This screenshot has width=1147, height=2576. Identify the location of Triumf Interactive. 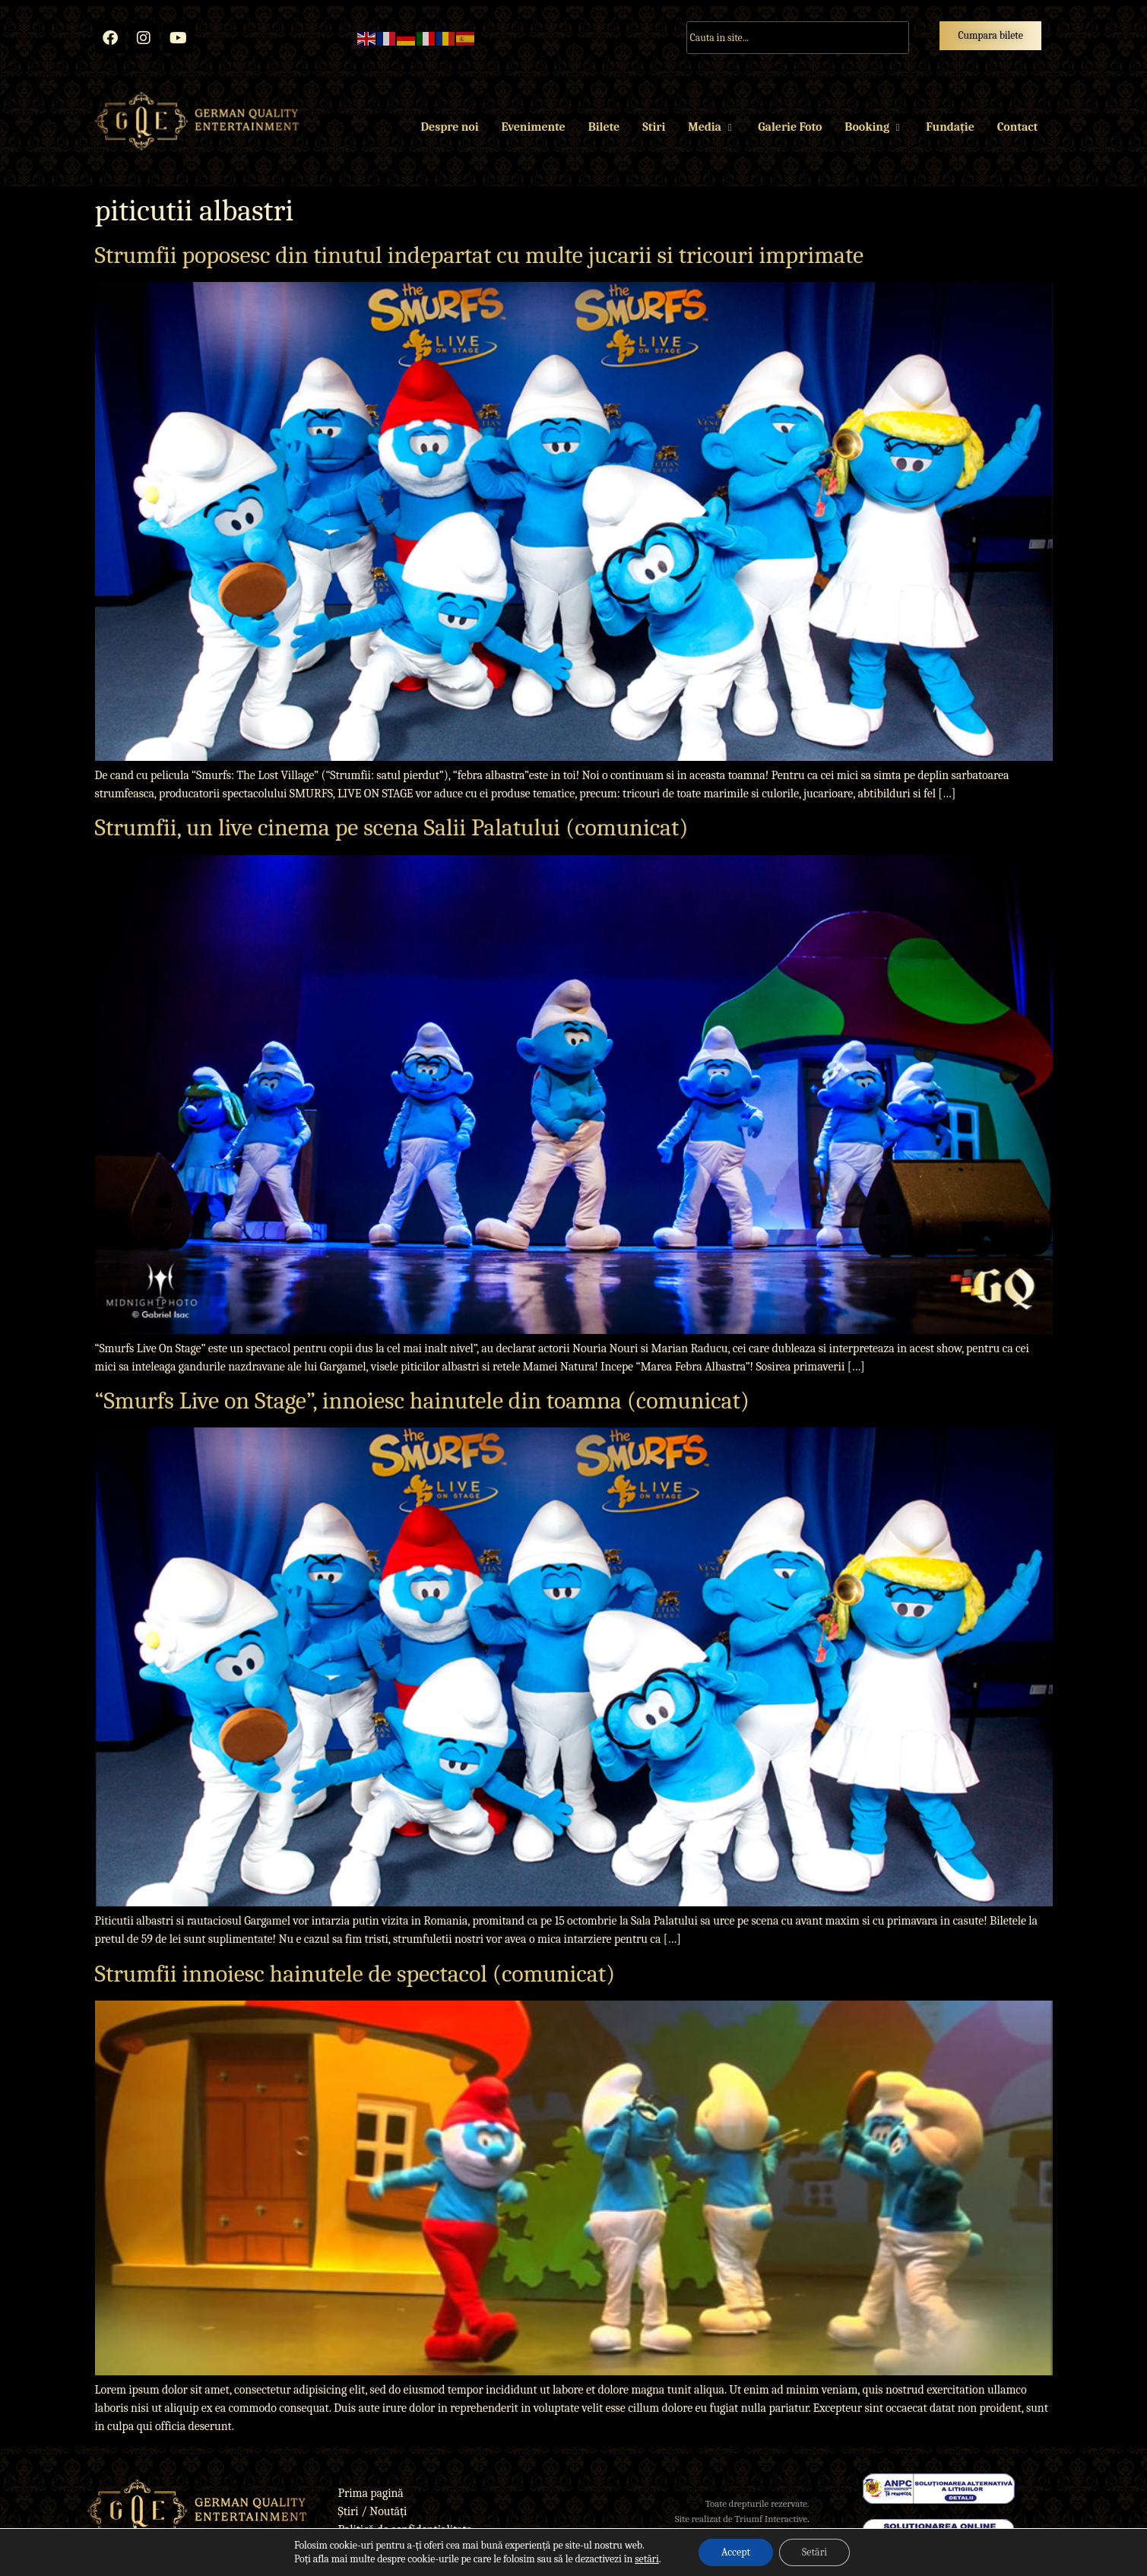
(770, 2518).